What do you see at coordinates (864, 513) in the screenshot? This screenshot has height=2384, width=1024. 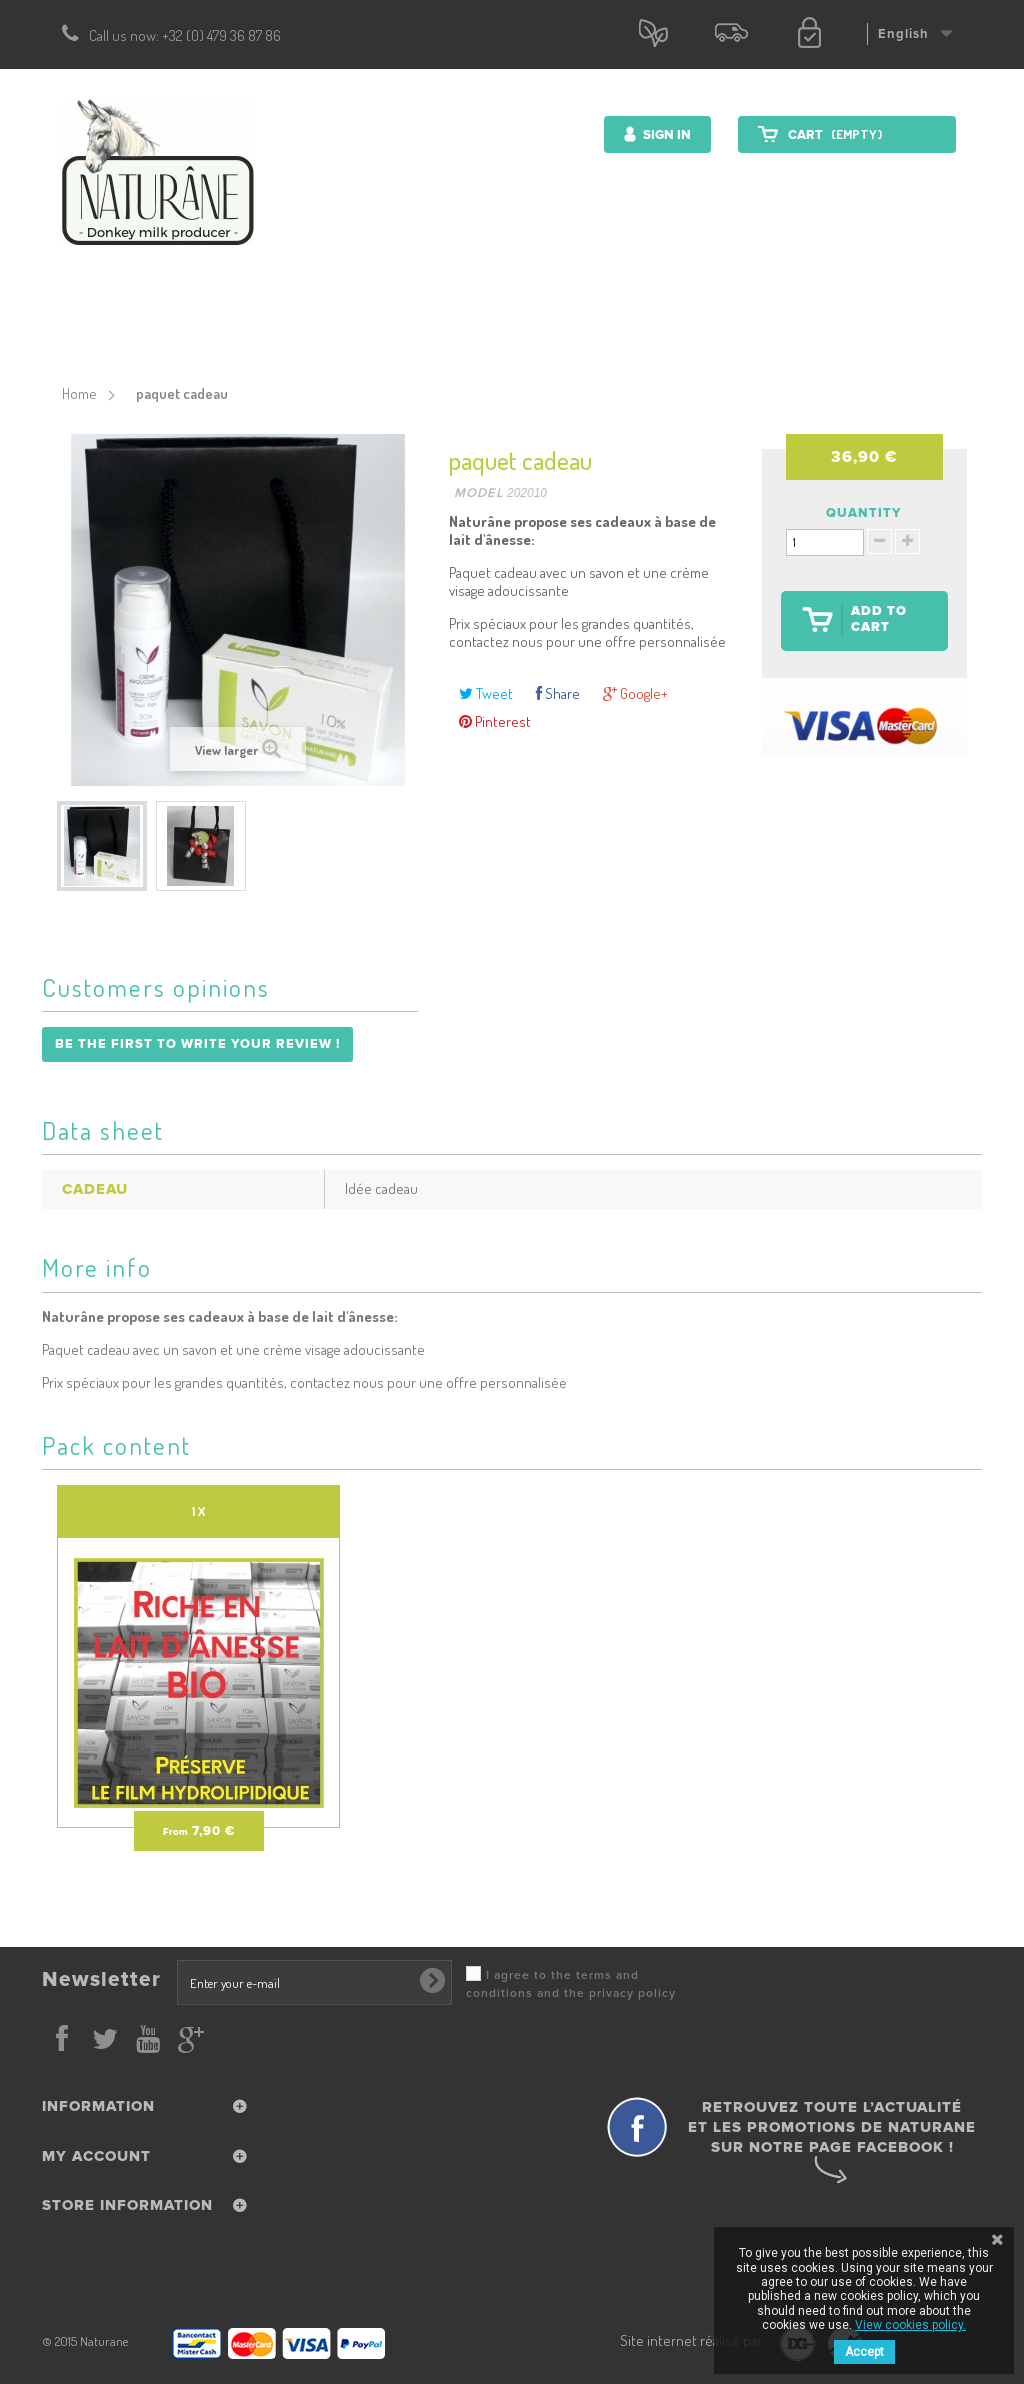 I see `Quantity` at bounding box center [864, 513].